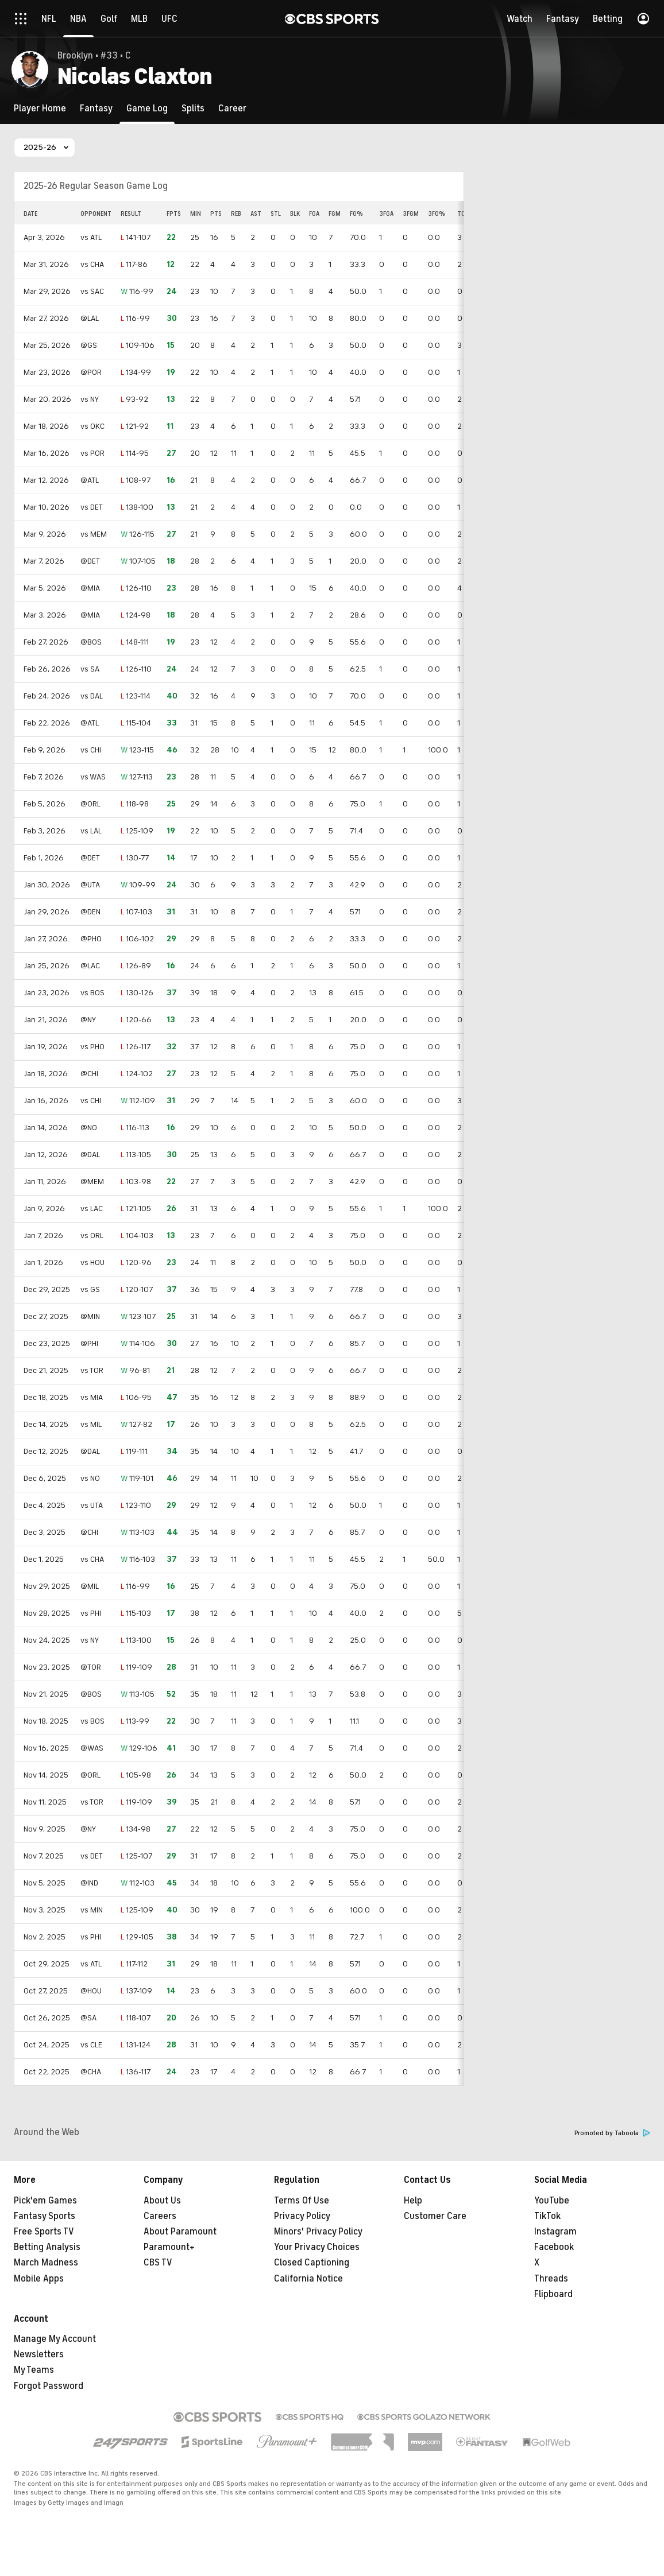 This screenshot has height=2576, width=664. I want to click on Terms Of Use, so click(301, 2200).